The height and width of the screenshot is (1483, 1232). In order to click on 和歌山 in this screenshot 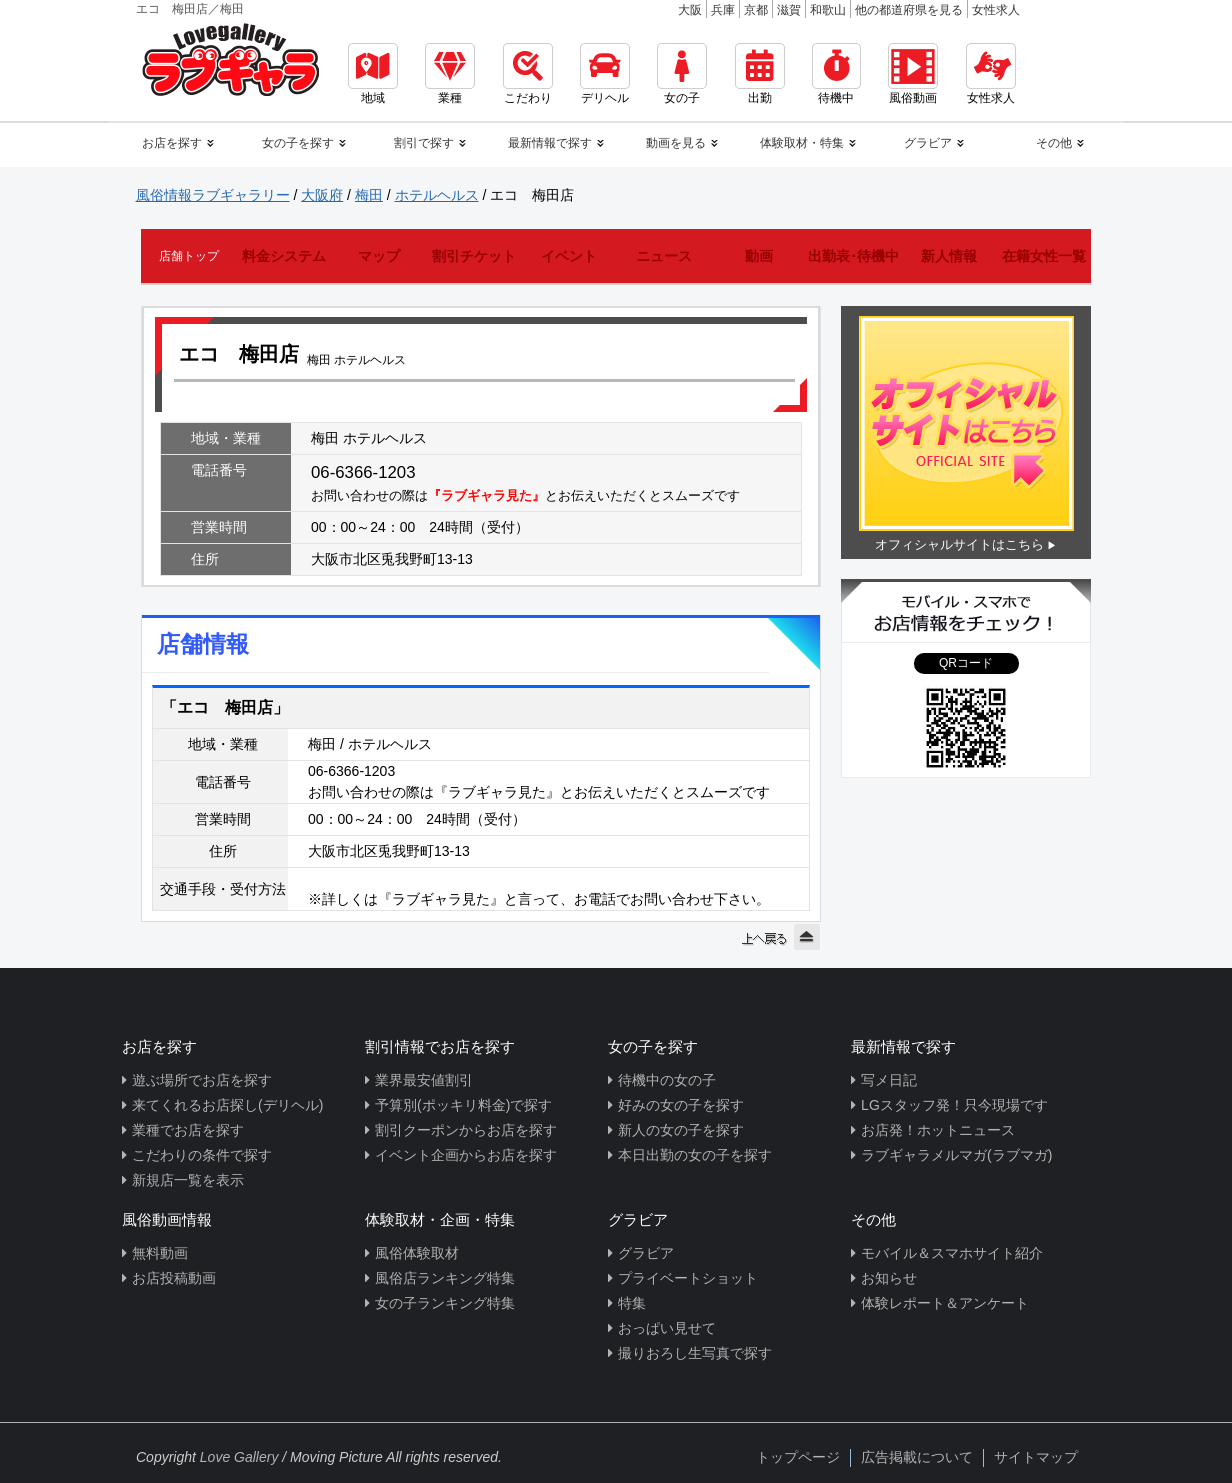, I will do `click(828, 10)`.